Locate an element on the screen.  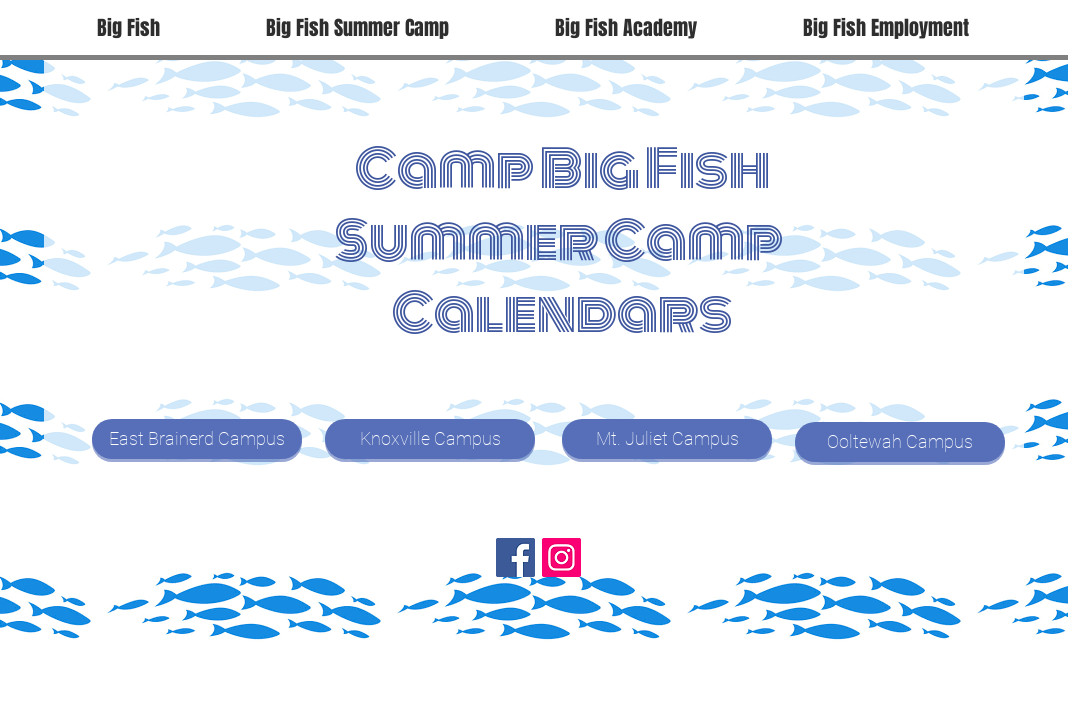
[Knoxville Campus] is located at coordinates (430, 439).